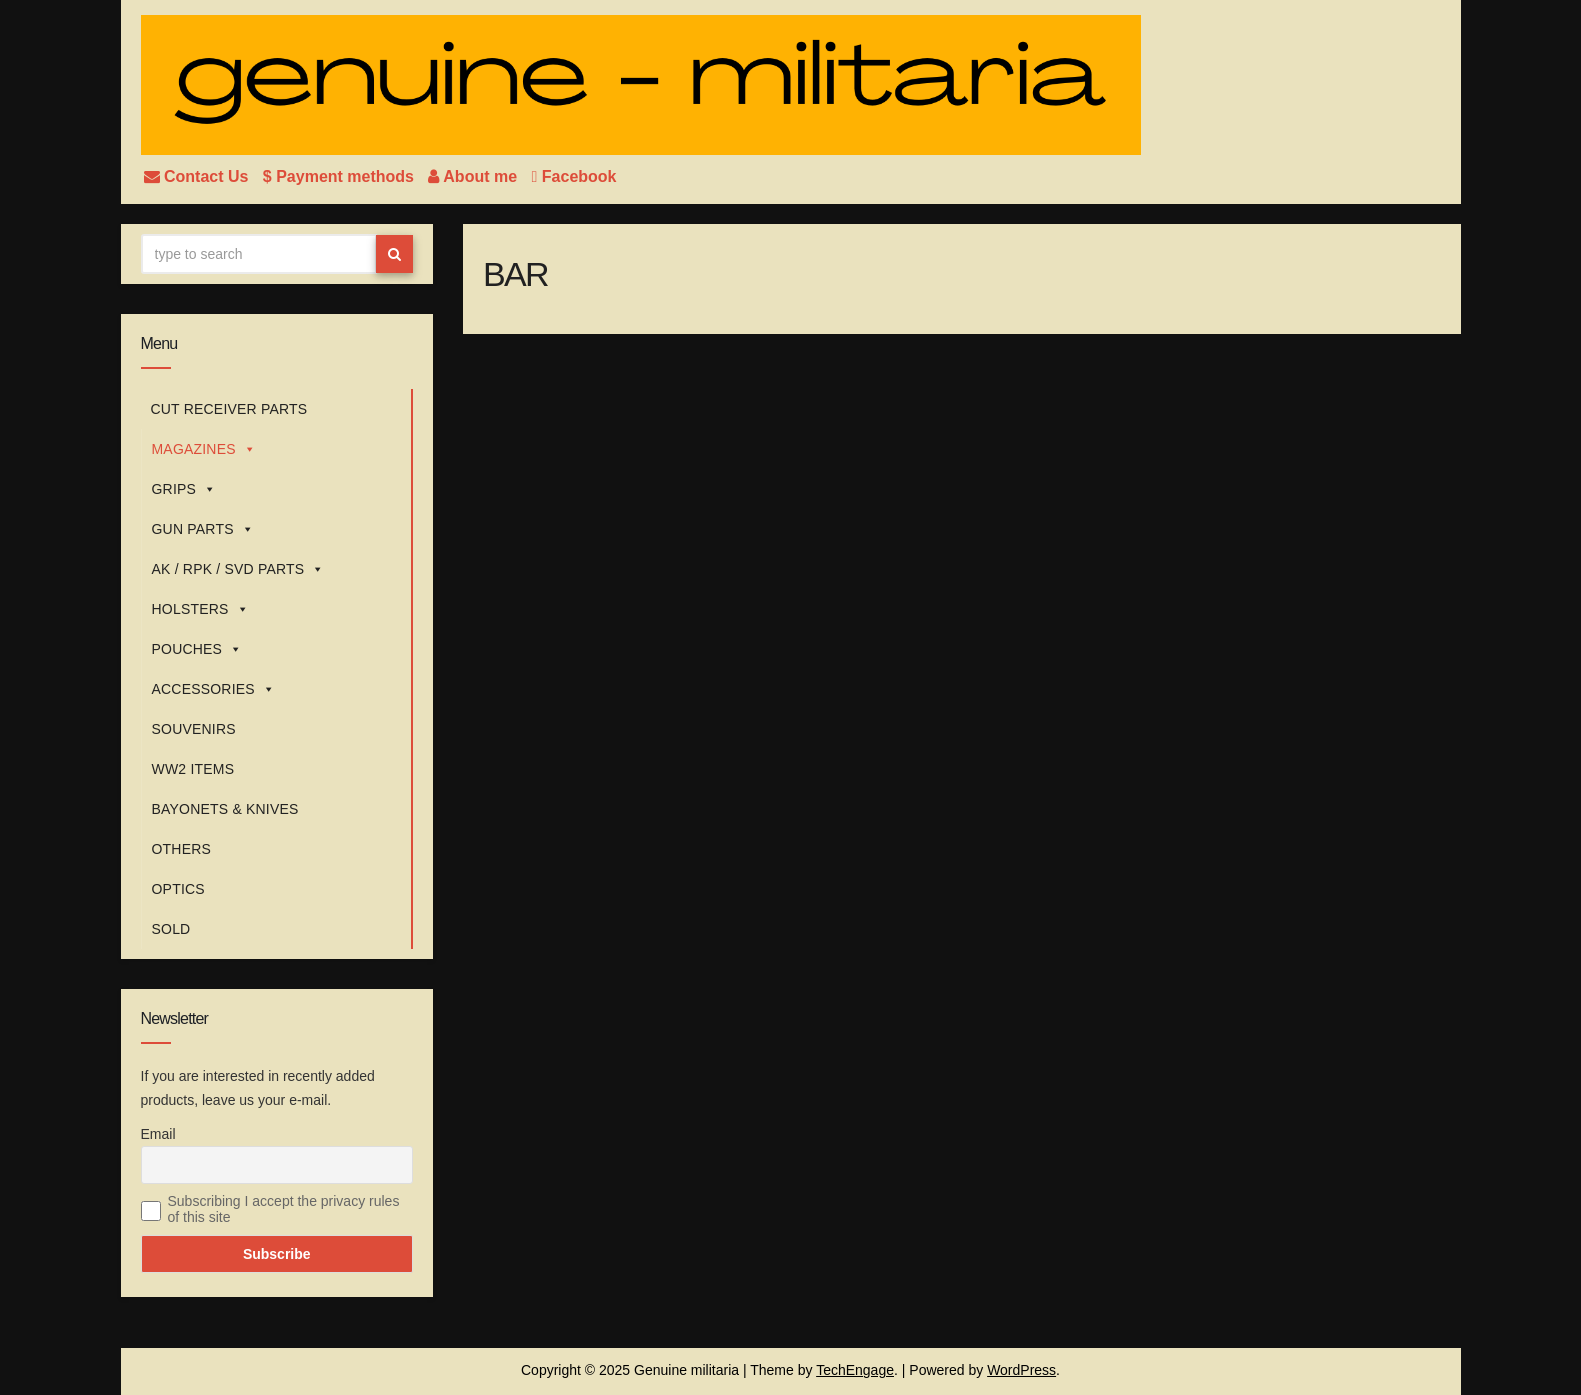 The height and width of the screenshot is (1395, 1581). Describe the element at coordinates (1021, 1370) in the screenshot. I see `WordPress` at that location.